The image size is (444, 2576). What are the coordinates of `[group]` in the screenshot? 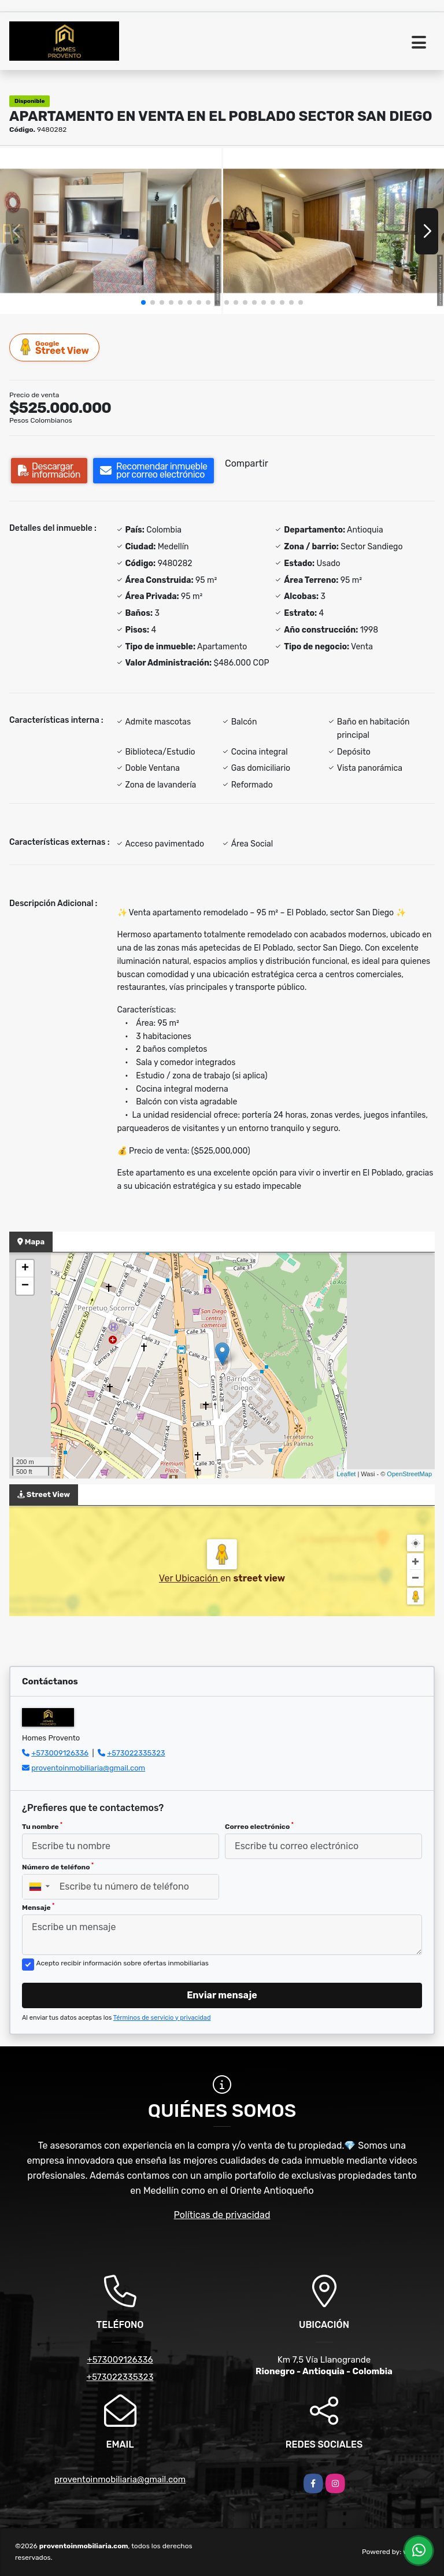 It's located at (110, 231).